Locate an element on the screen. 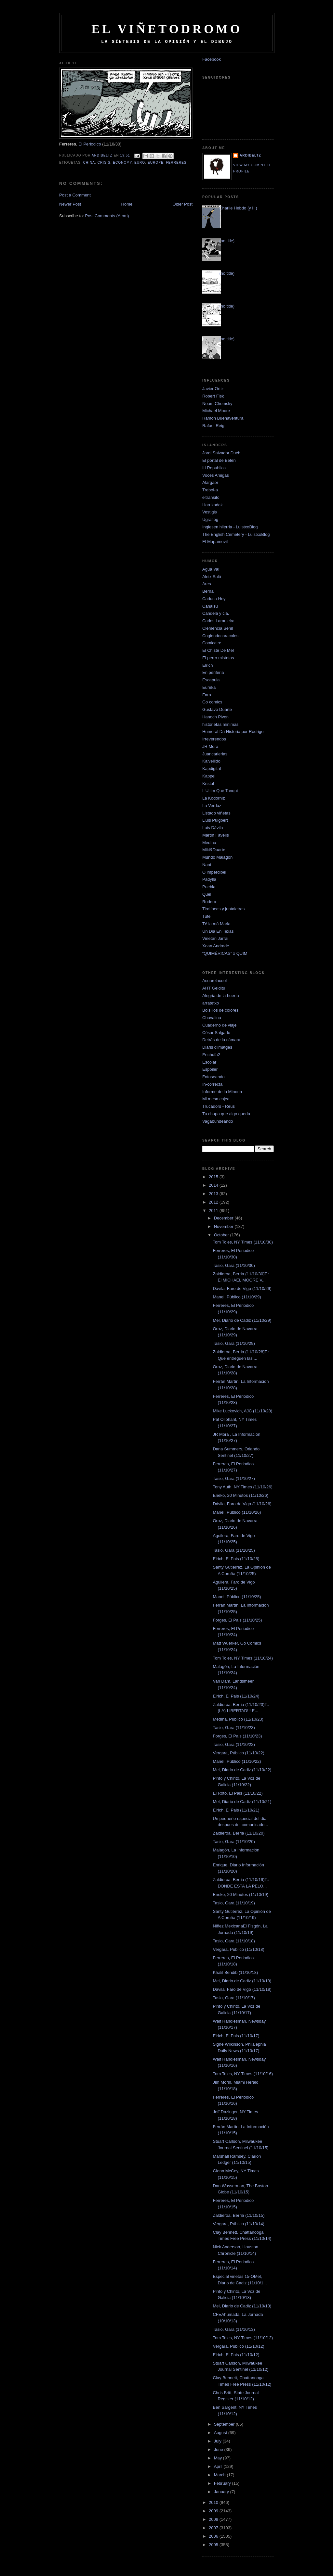 This screenshot has height=2576, width=333. Fotoseando is located at coordinates (213, 1076).